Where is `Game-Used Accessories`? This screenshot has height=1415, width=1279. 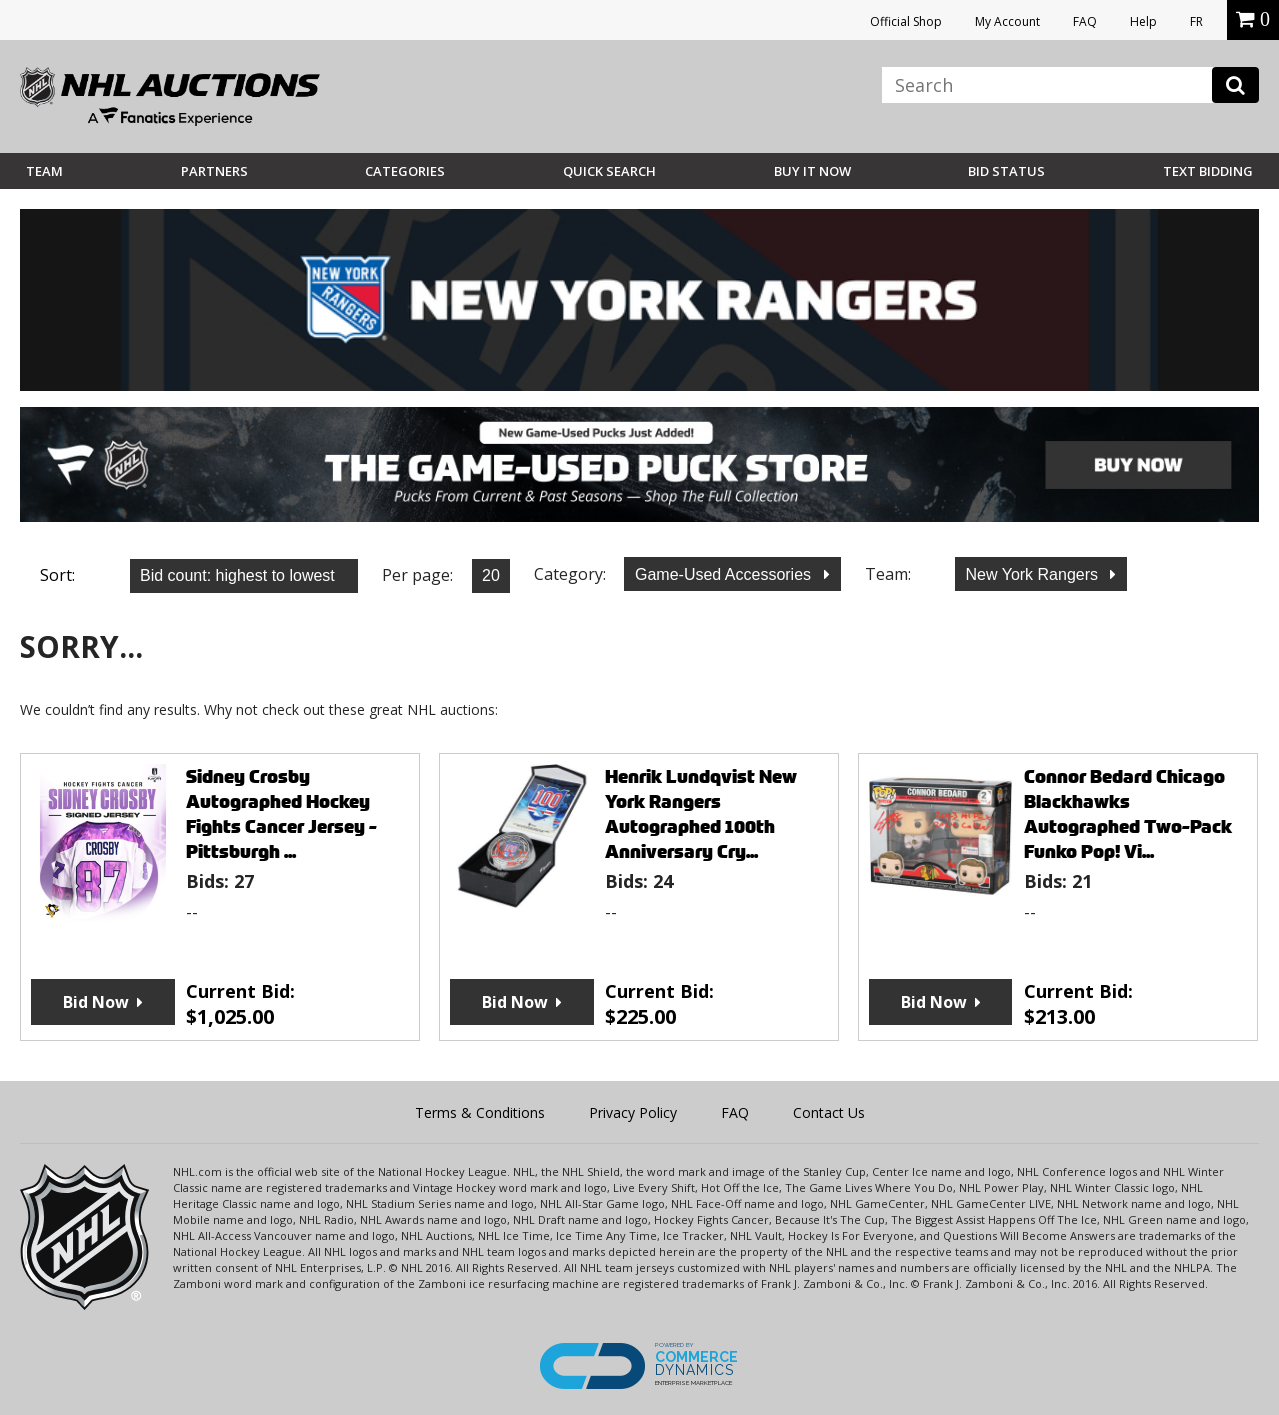 Game-Used Accessories is located at coordinates (725, 574).